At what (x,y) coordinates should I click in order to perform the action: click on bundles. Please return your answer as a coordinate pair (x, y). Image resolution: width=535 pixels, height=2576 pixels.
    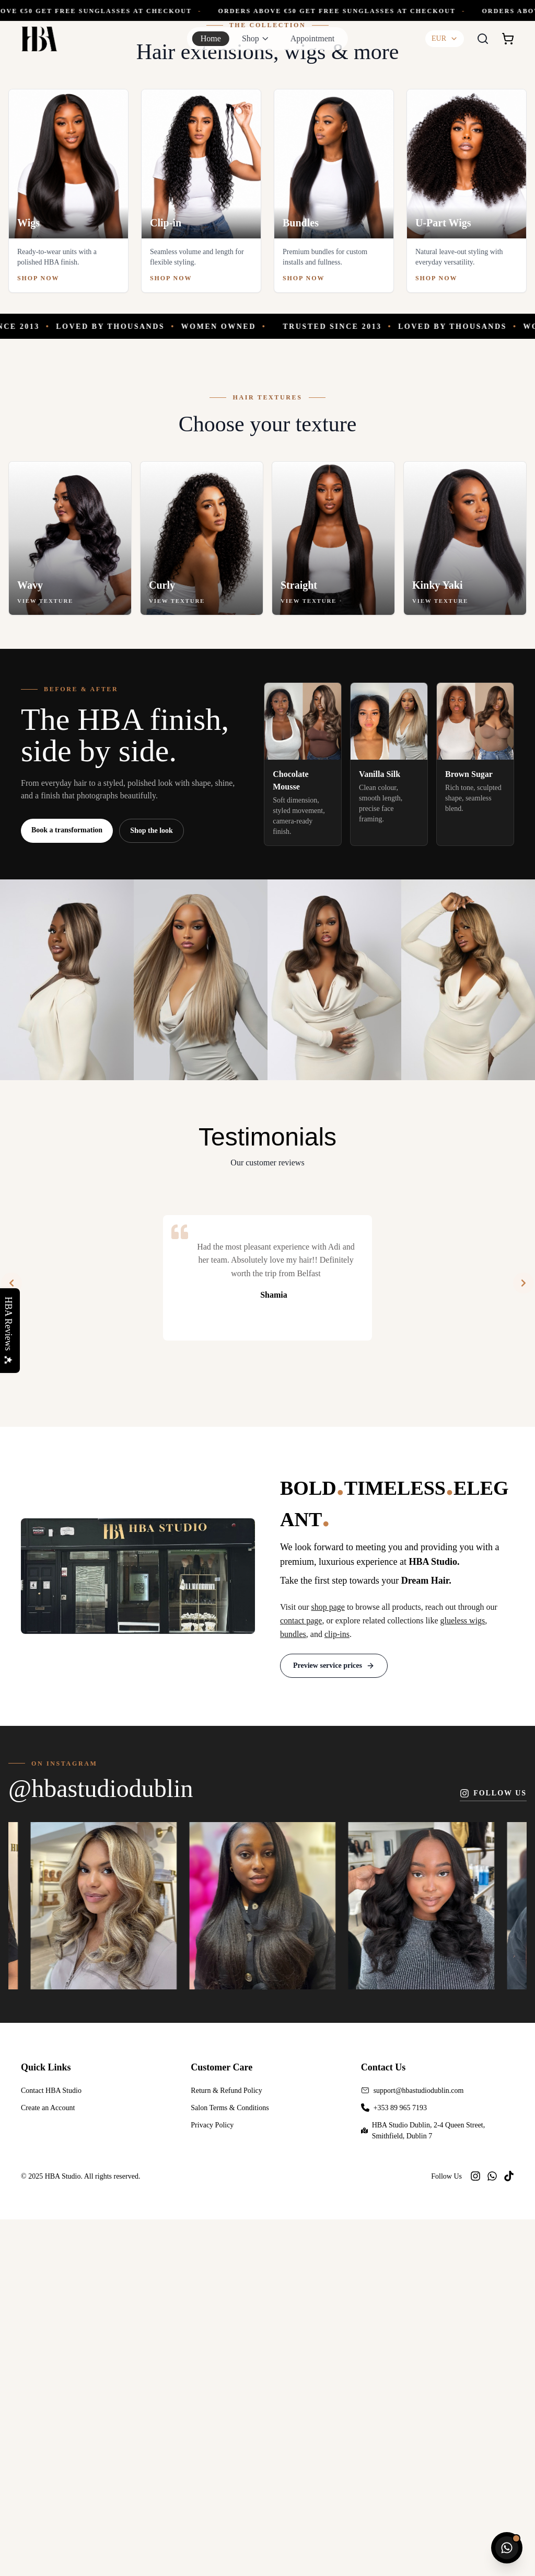
    Looking at the image, I should click on (293, 1990).